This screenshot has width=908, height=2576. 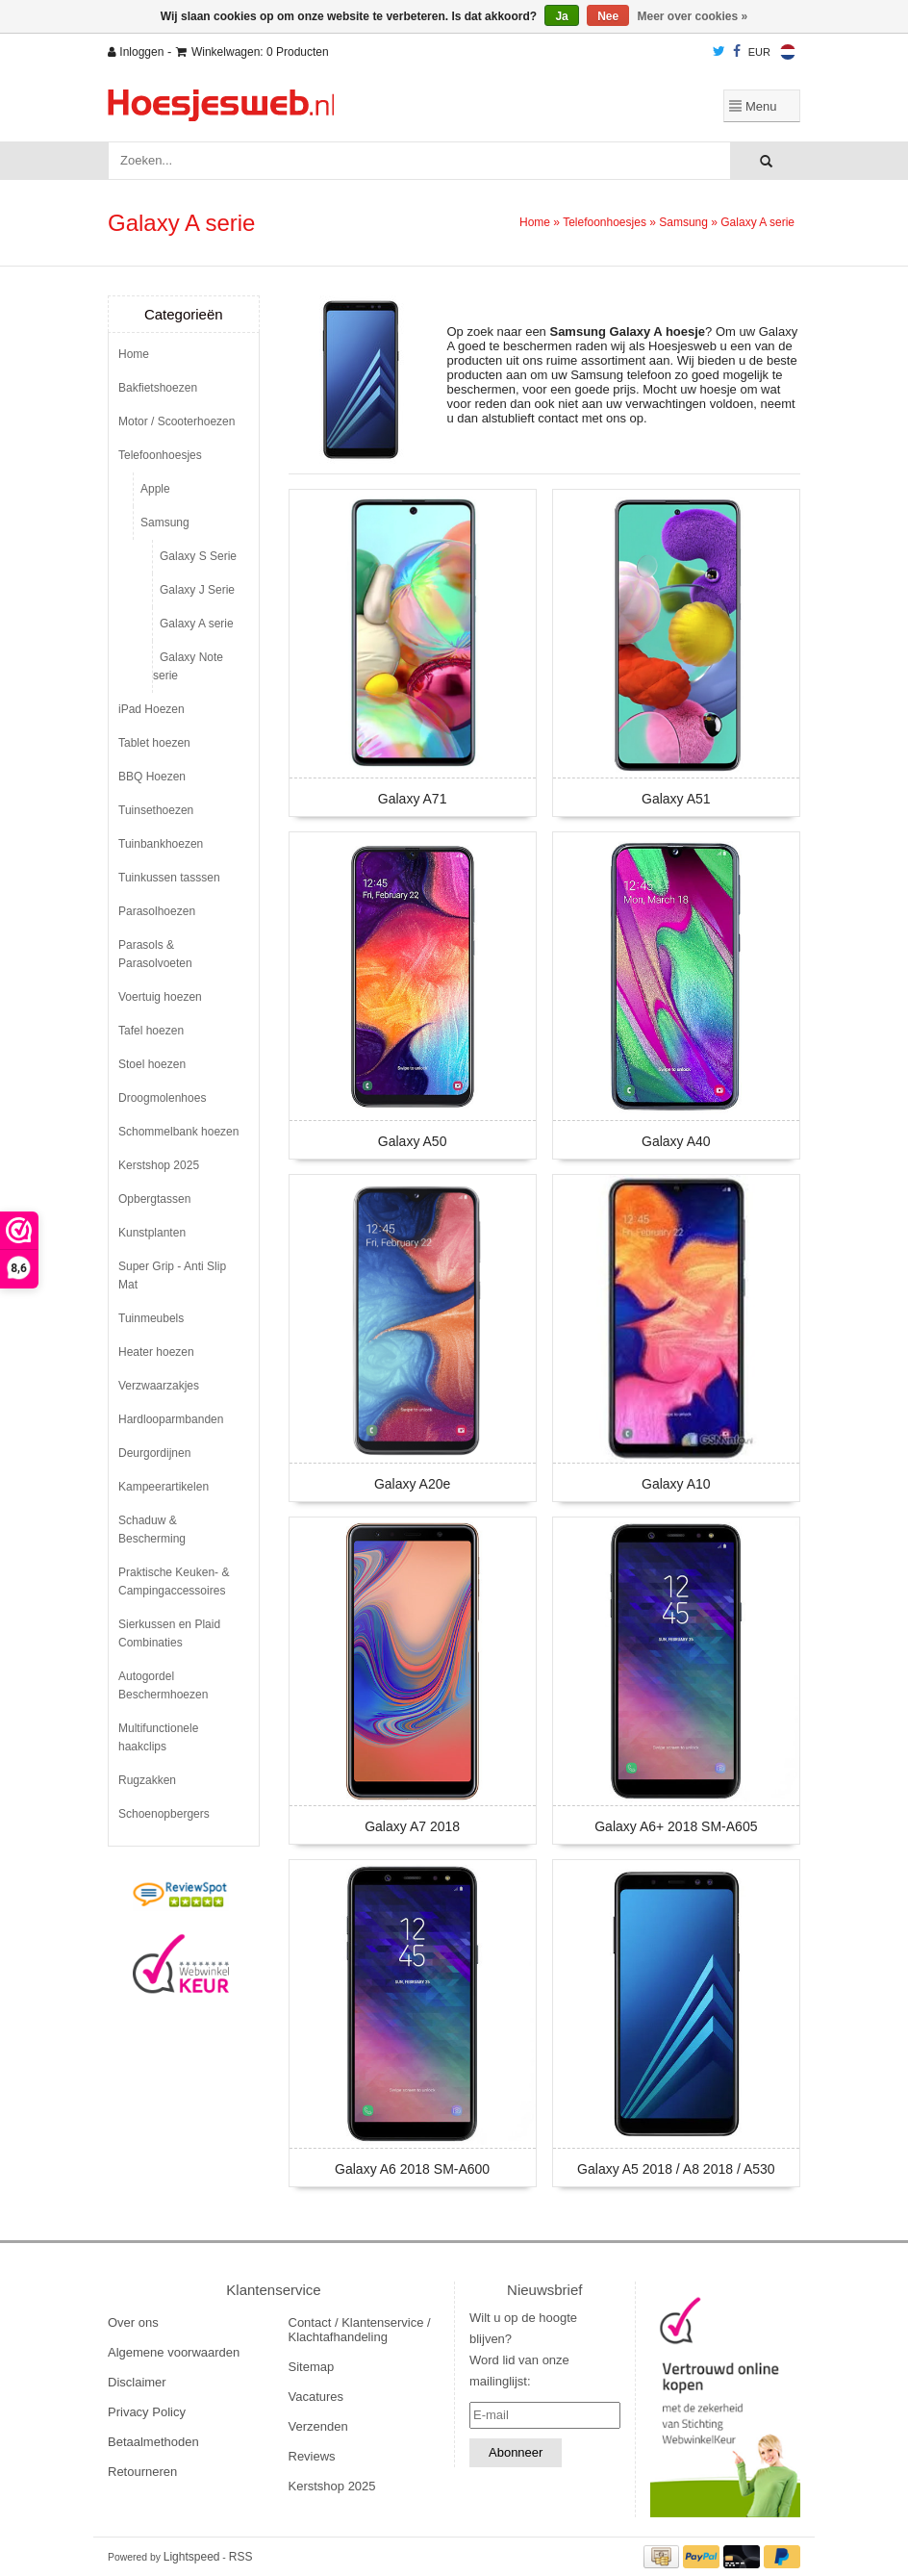 What do you see at coordinates (412, 2169) in the screenshot?
I see `Galaxy A6 2018 SM-A600` at bounding box center [412, 2169].